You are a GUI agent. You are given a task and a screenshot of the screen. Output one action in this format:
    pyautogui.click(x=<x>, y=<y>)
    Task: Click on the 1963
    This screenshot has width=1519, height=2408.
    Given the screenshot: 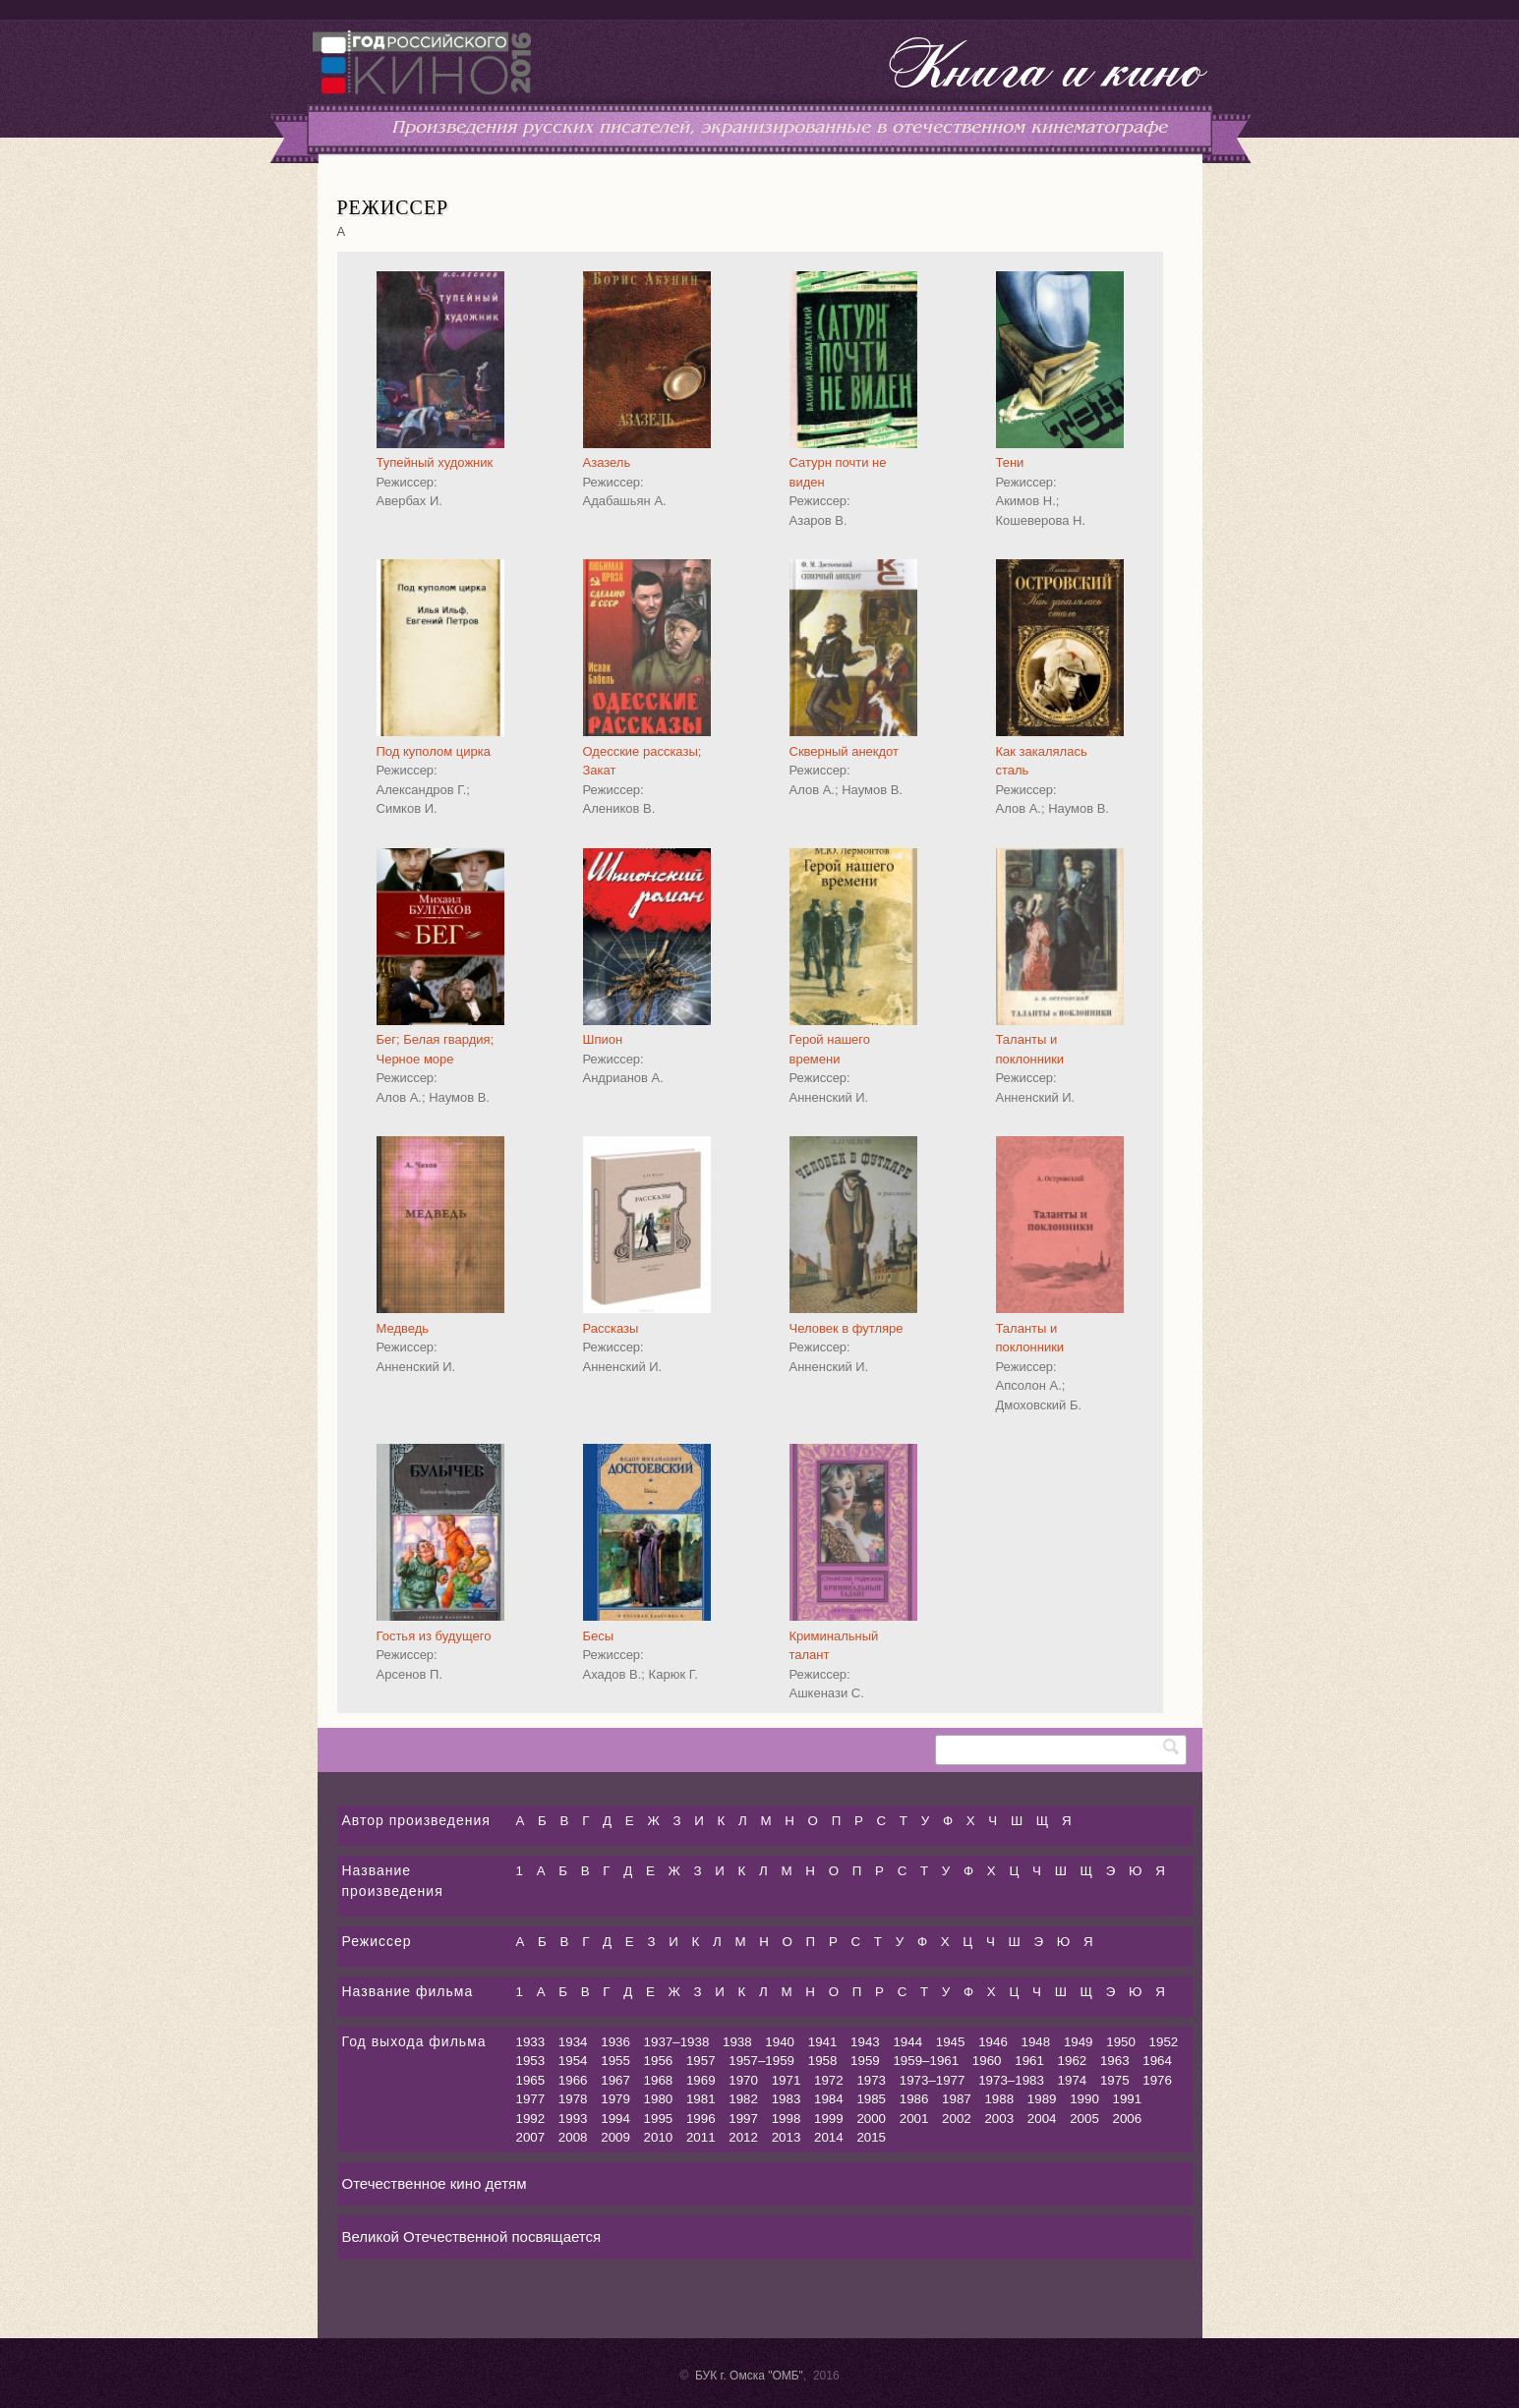 What is the action you would take?
    pyautogui.click(x=1115, y=2060)
    